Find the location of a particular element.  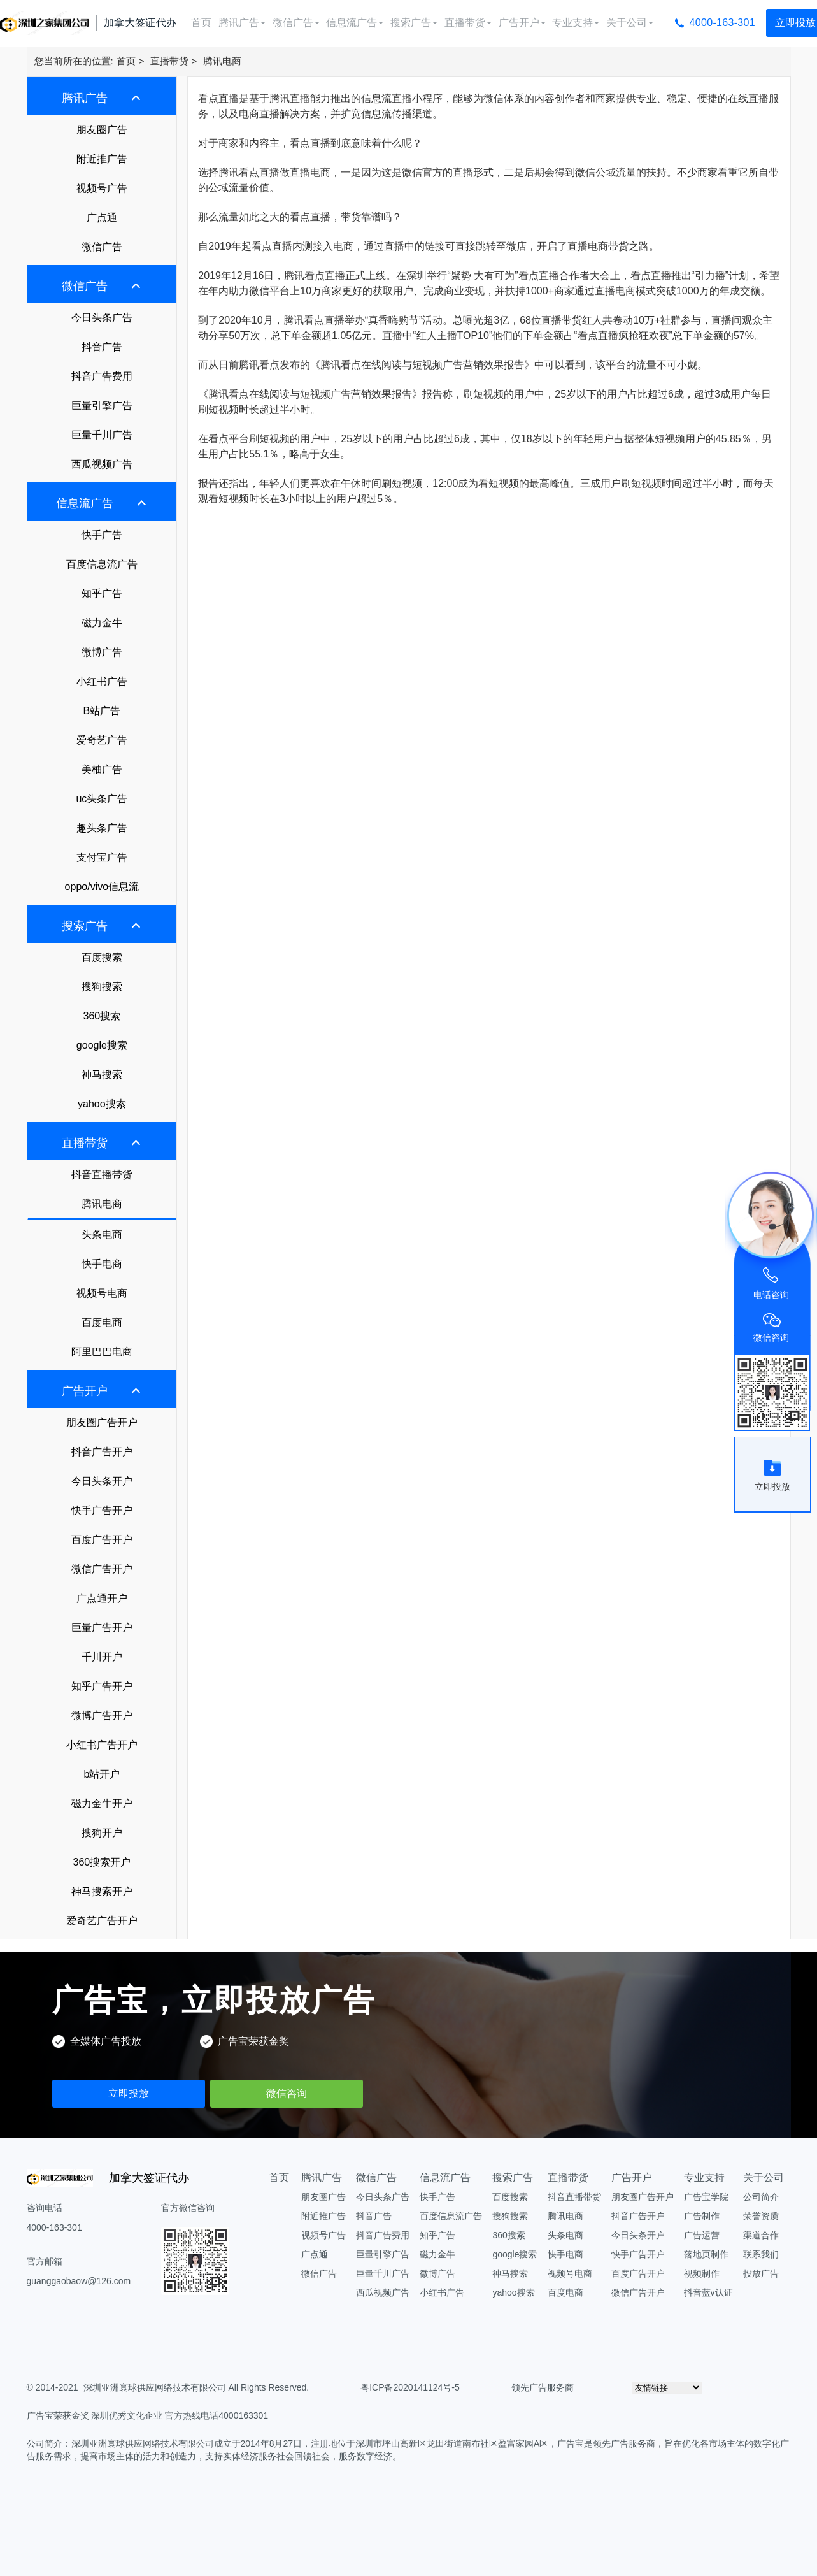

百度搜索 is located at coordinates (102, 957).